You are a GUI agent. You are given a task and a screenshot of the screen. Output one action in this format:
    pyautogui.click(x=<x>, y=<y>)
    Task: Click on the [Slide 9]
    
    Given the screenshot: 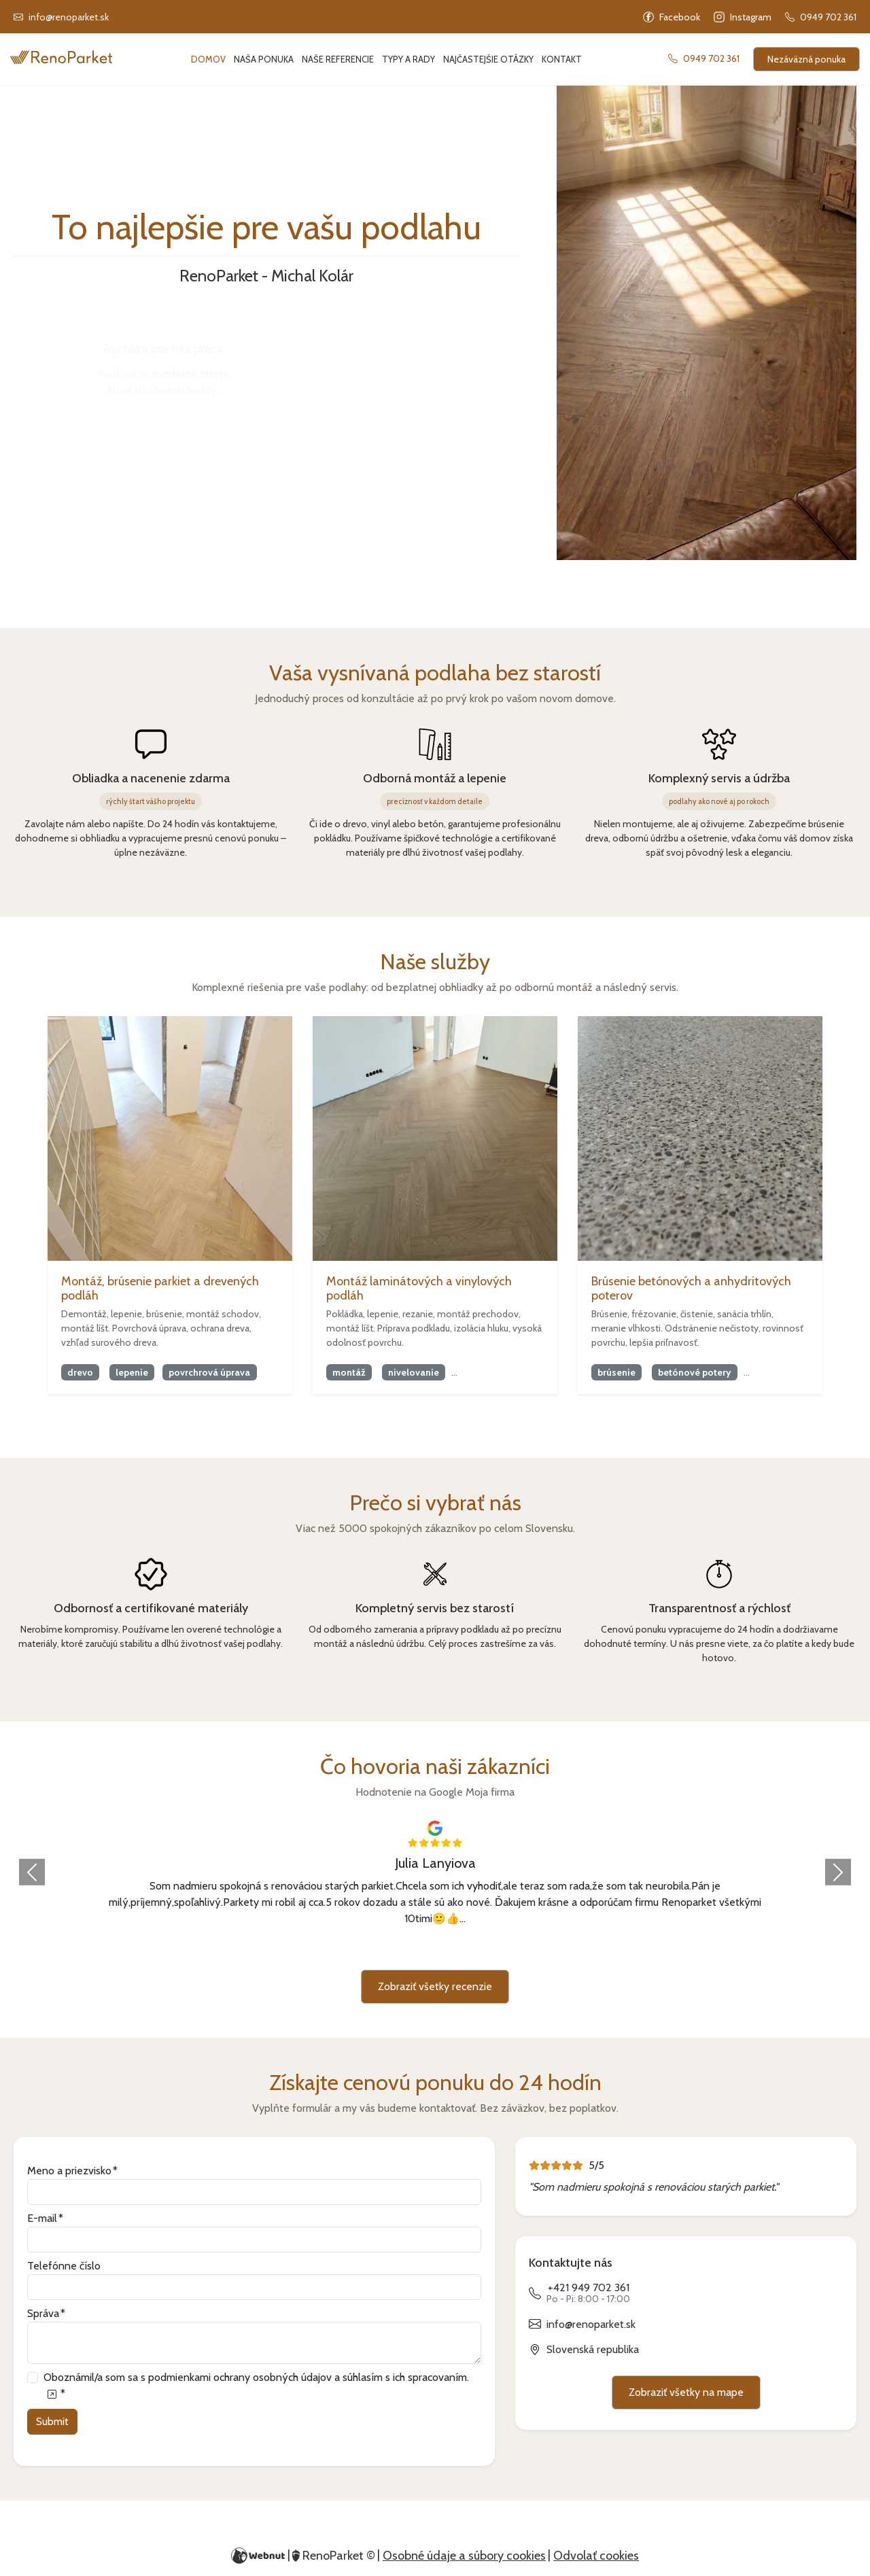 What is the action you would take?
    pyautogui.click(x=472, y=1951)
    